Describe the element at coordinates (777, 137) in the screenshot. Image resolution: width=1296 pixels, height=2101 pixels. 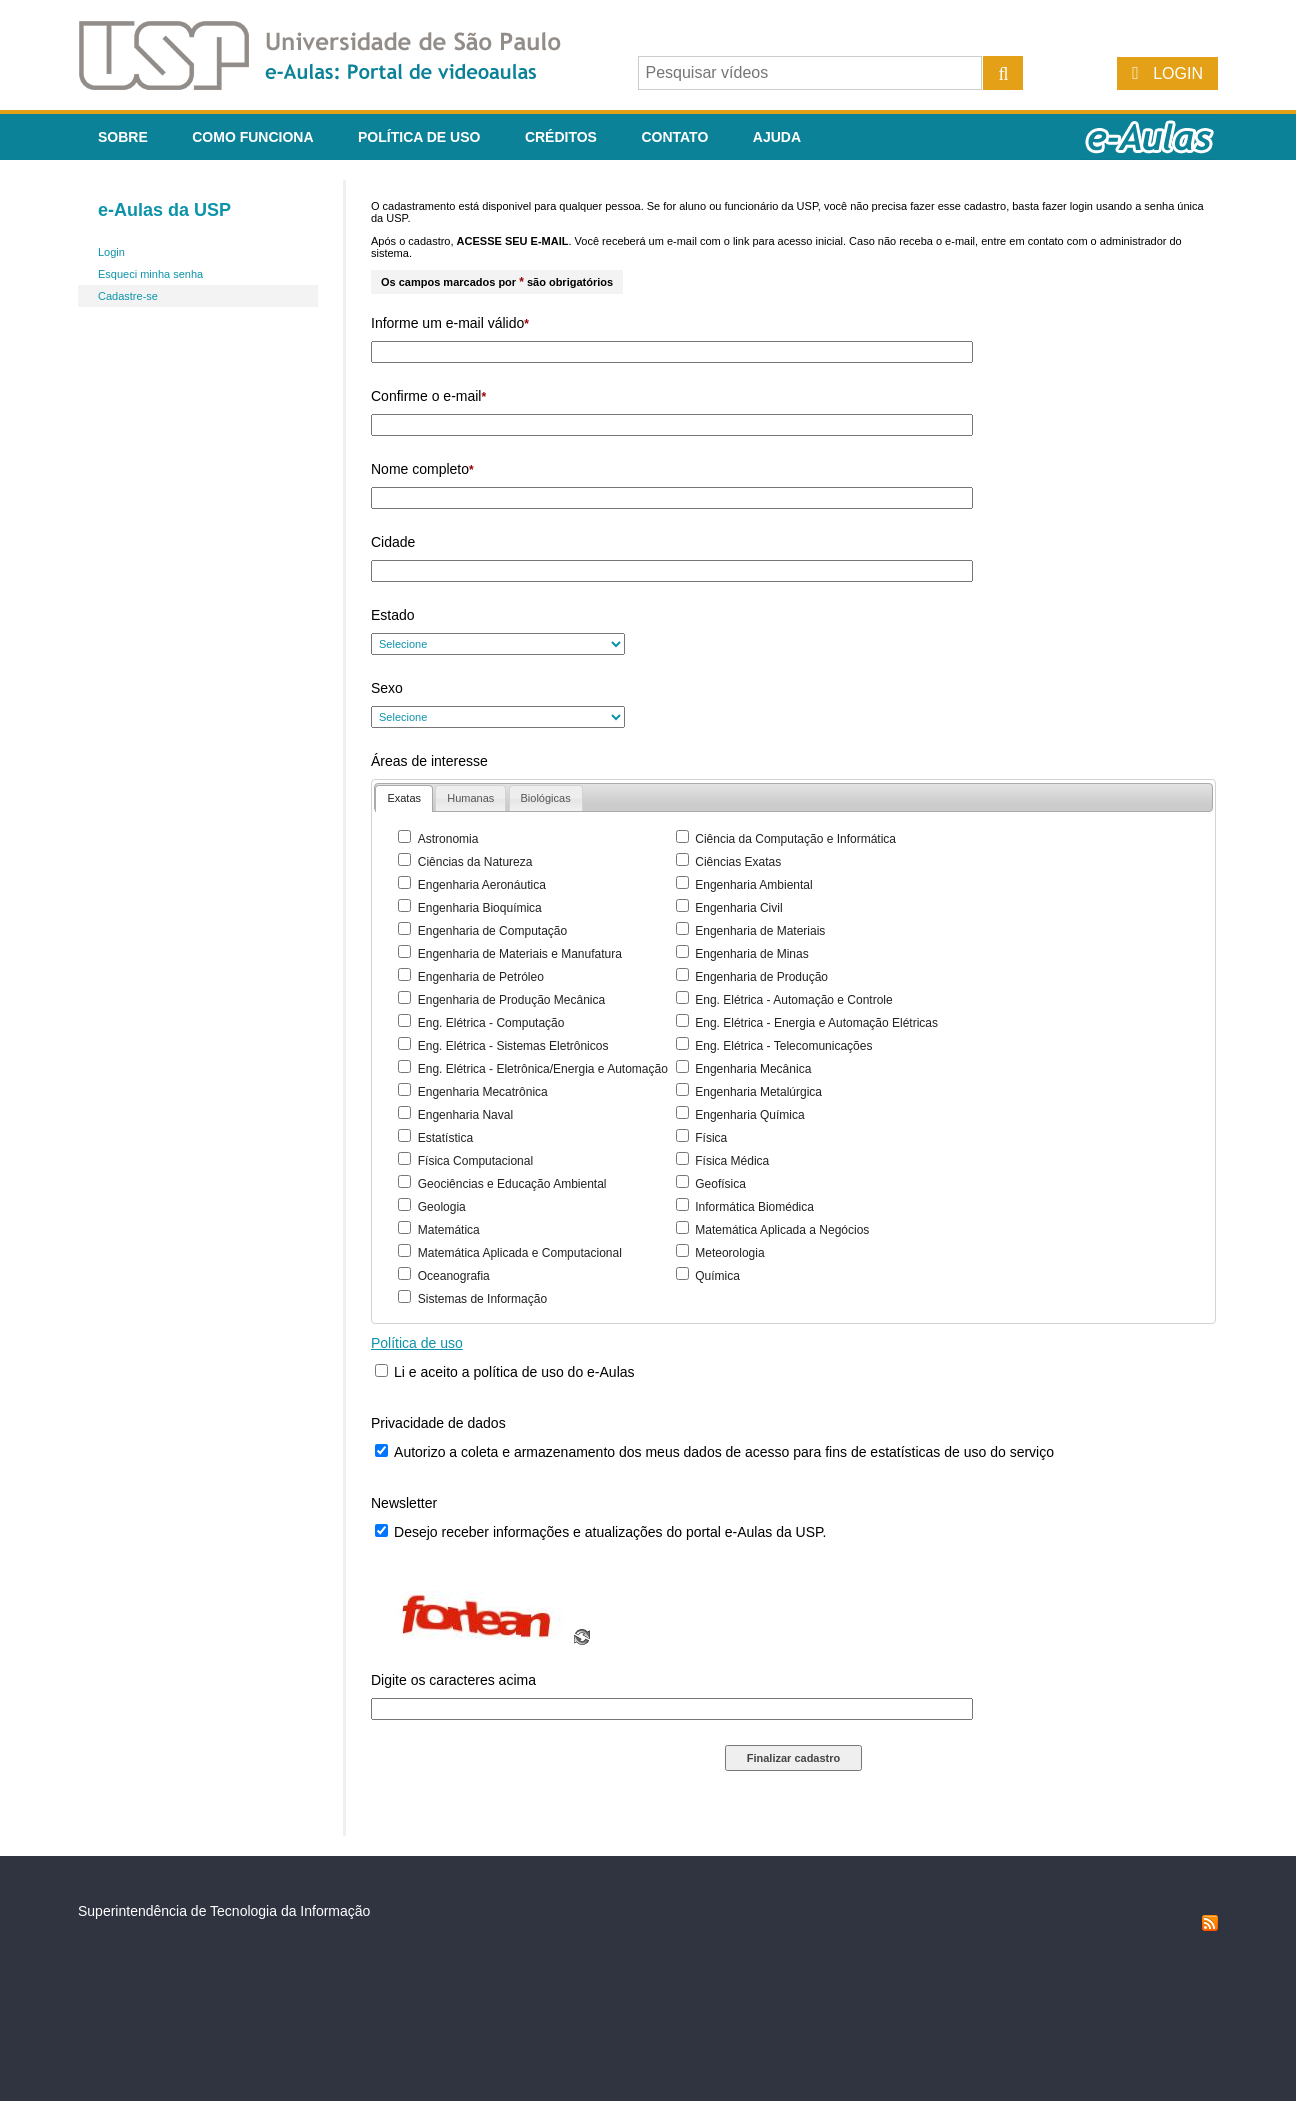
I see `Ajuda` at that location.